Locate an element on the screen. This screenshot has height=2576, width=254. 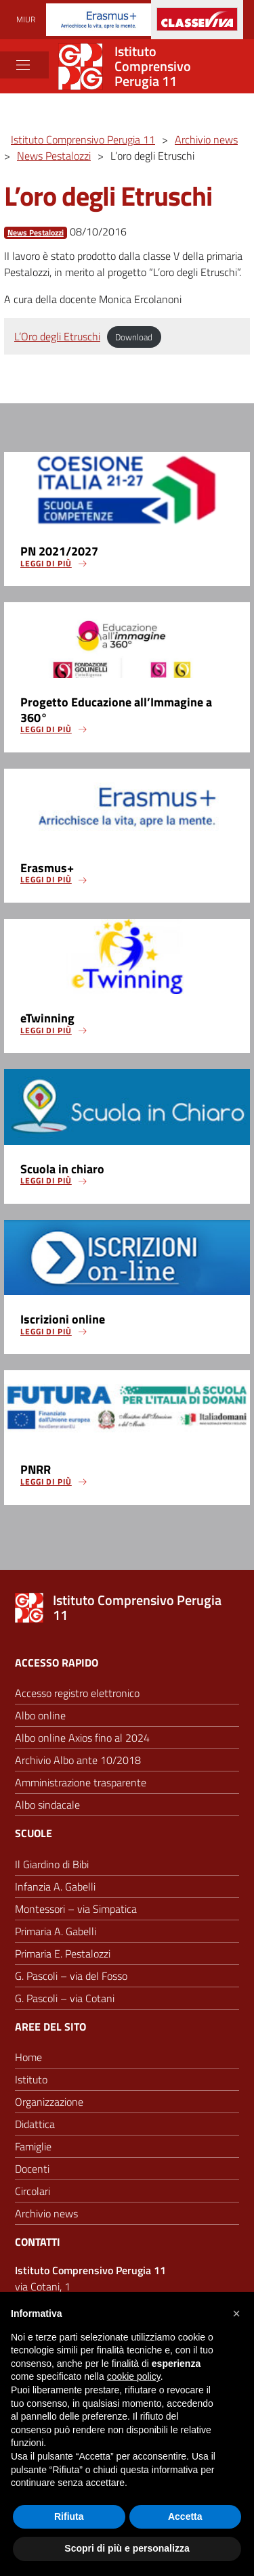
Docenti is located at coordinates (32, 2169).